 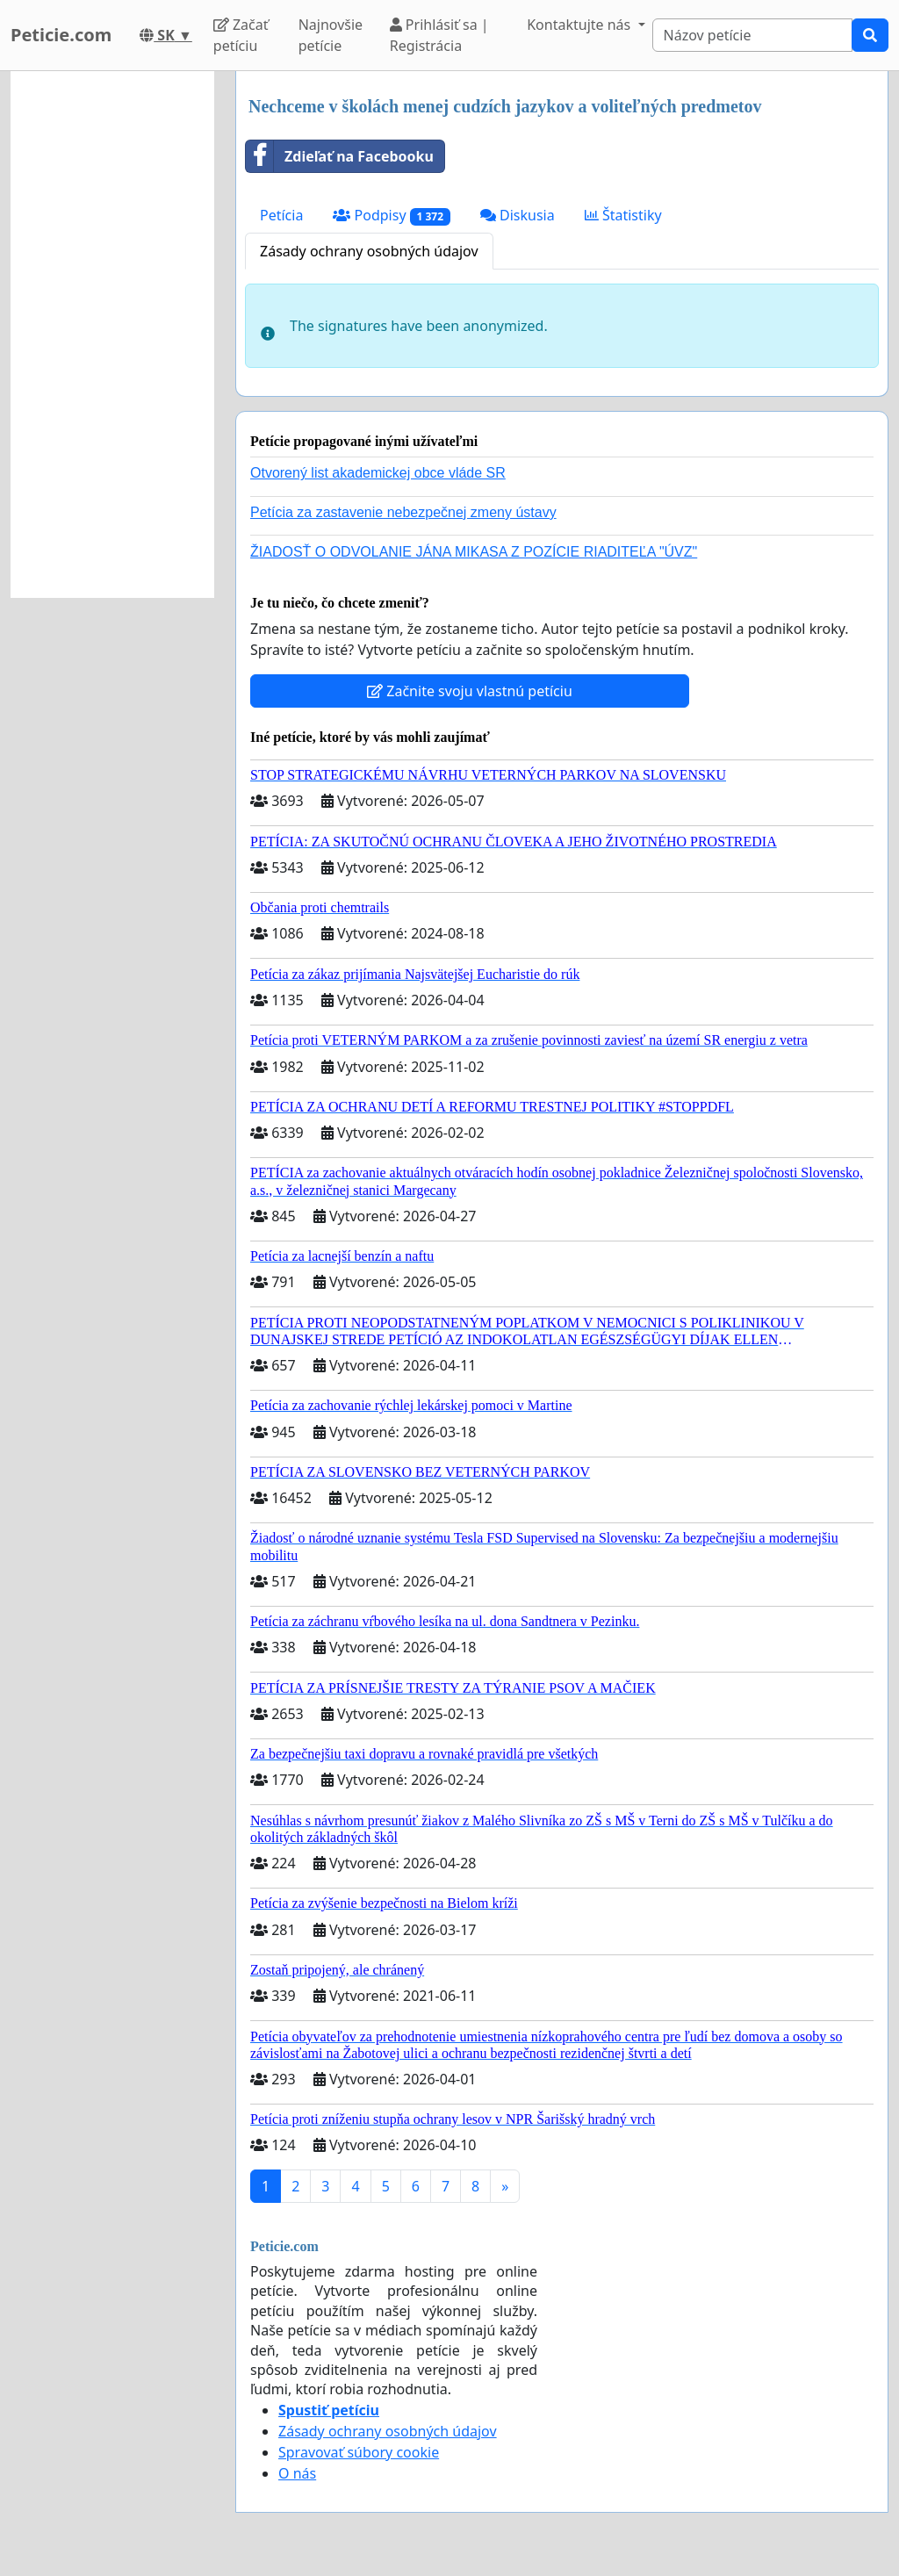 What do you see at coordinates (469, 691) in the screenshot?
I see `Začnite svoju vlastnú petíciu` at bounding box center [469, 691].